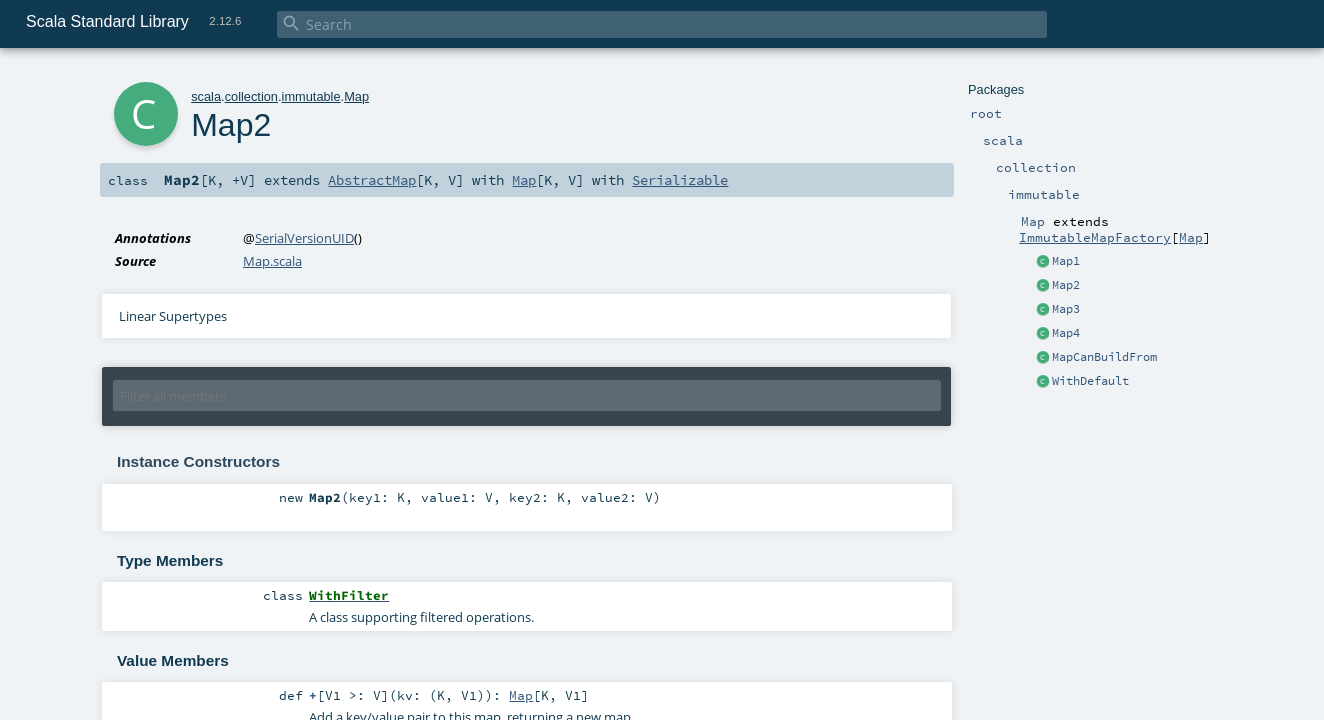  Describe the element at coordinates (1066, 333) in the screenshot. I see `Map4` at that location.